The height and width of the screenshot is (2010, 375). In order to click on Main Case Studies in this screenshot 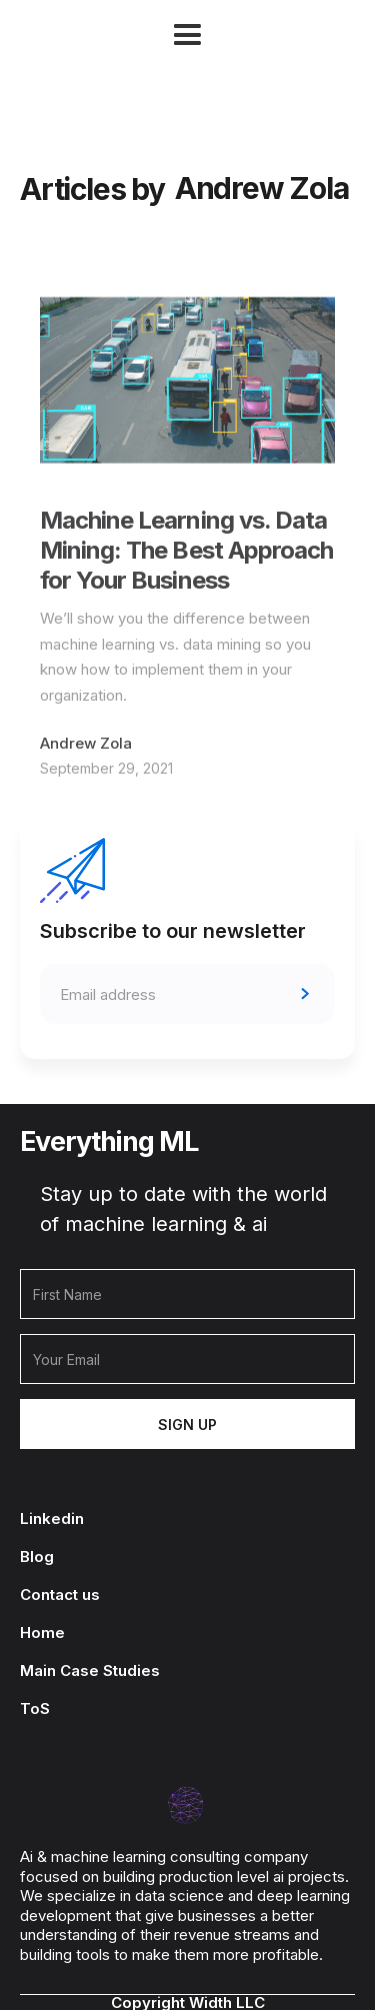, I will do `click(90, 1671)`.